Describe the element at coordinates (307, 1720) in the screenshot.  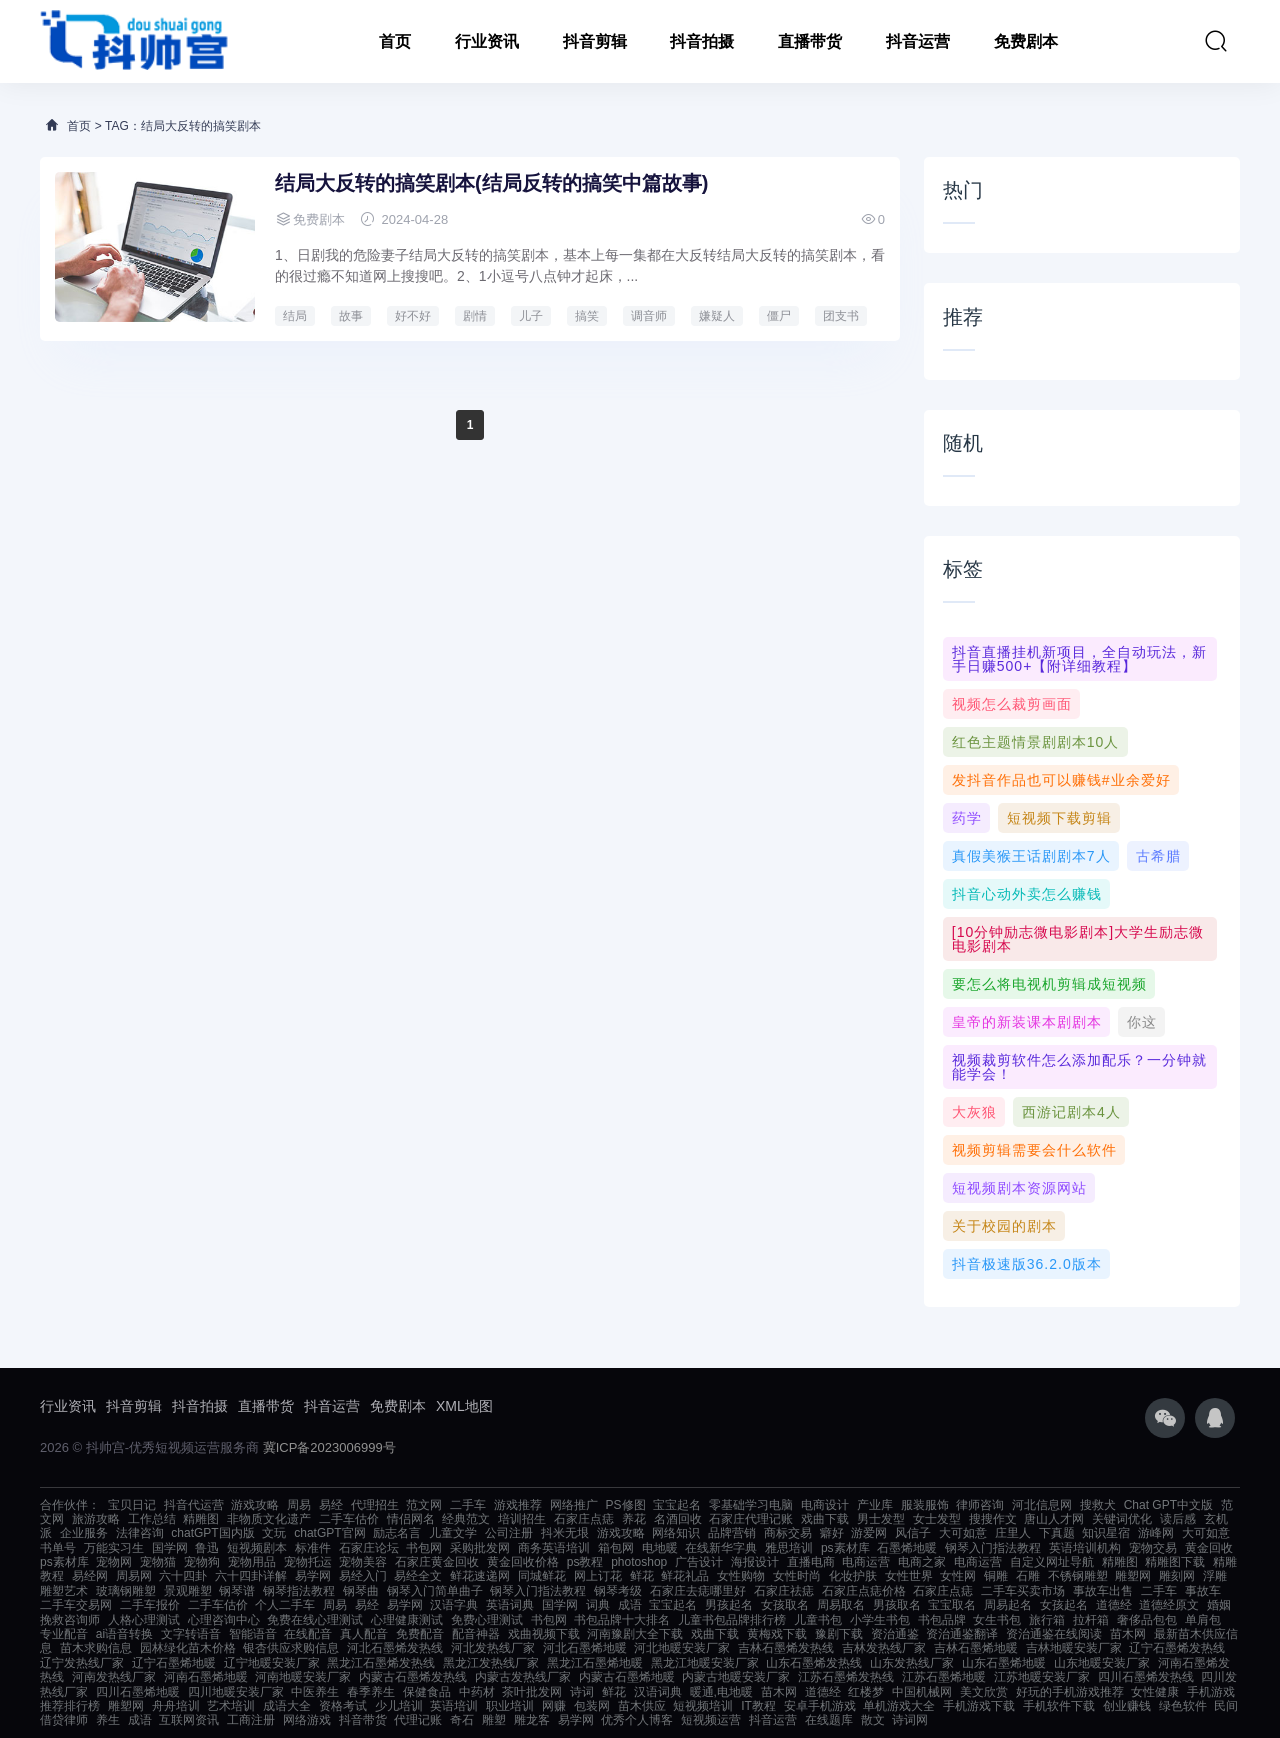
I see `网络游戏` at that location.